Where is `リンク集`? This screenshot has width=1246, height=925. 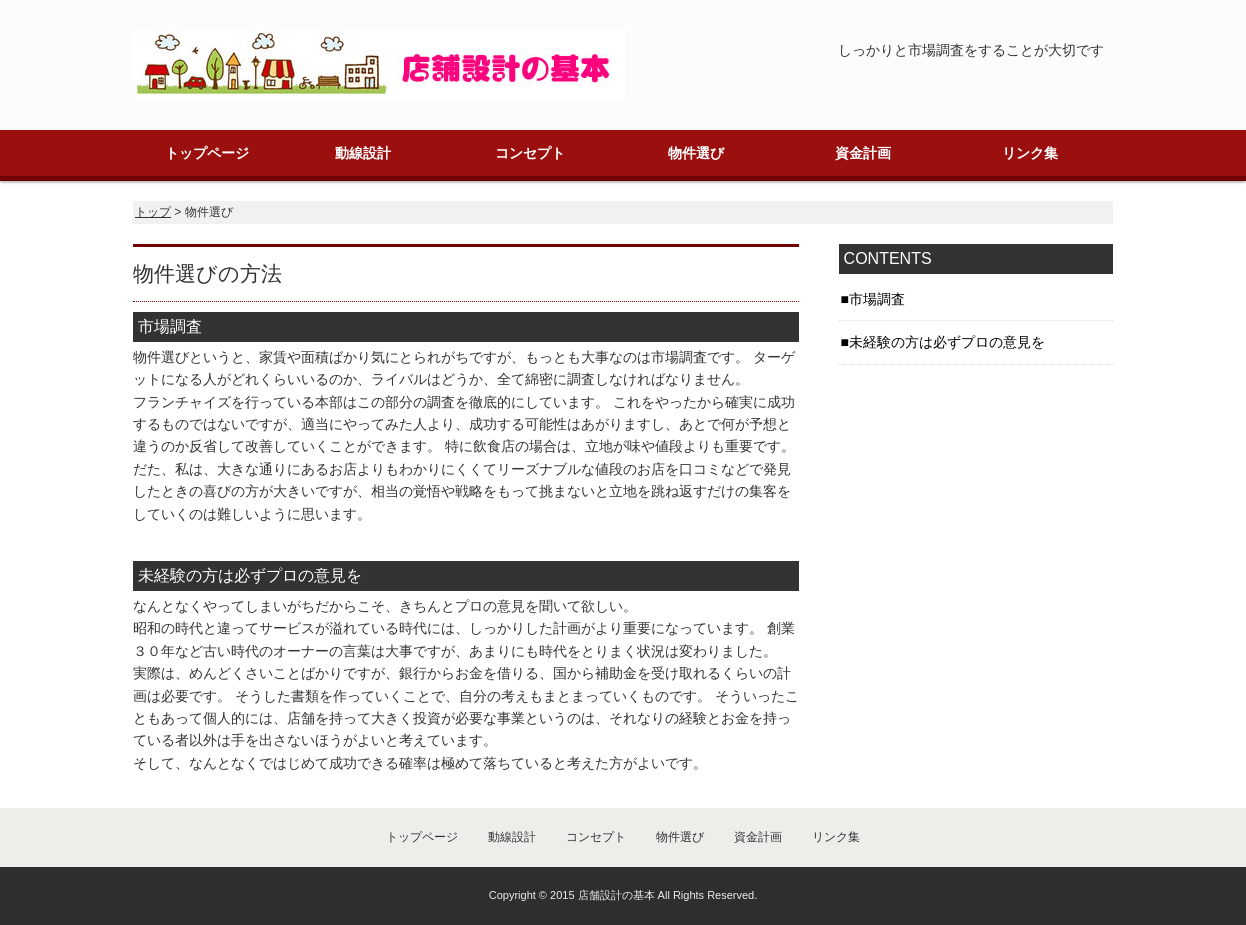 リンク集 is located at coordinates (1030, 153).